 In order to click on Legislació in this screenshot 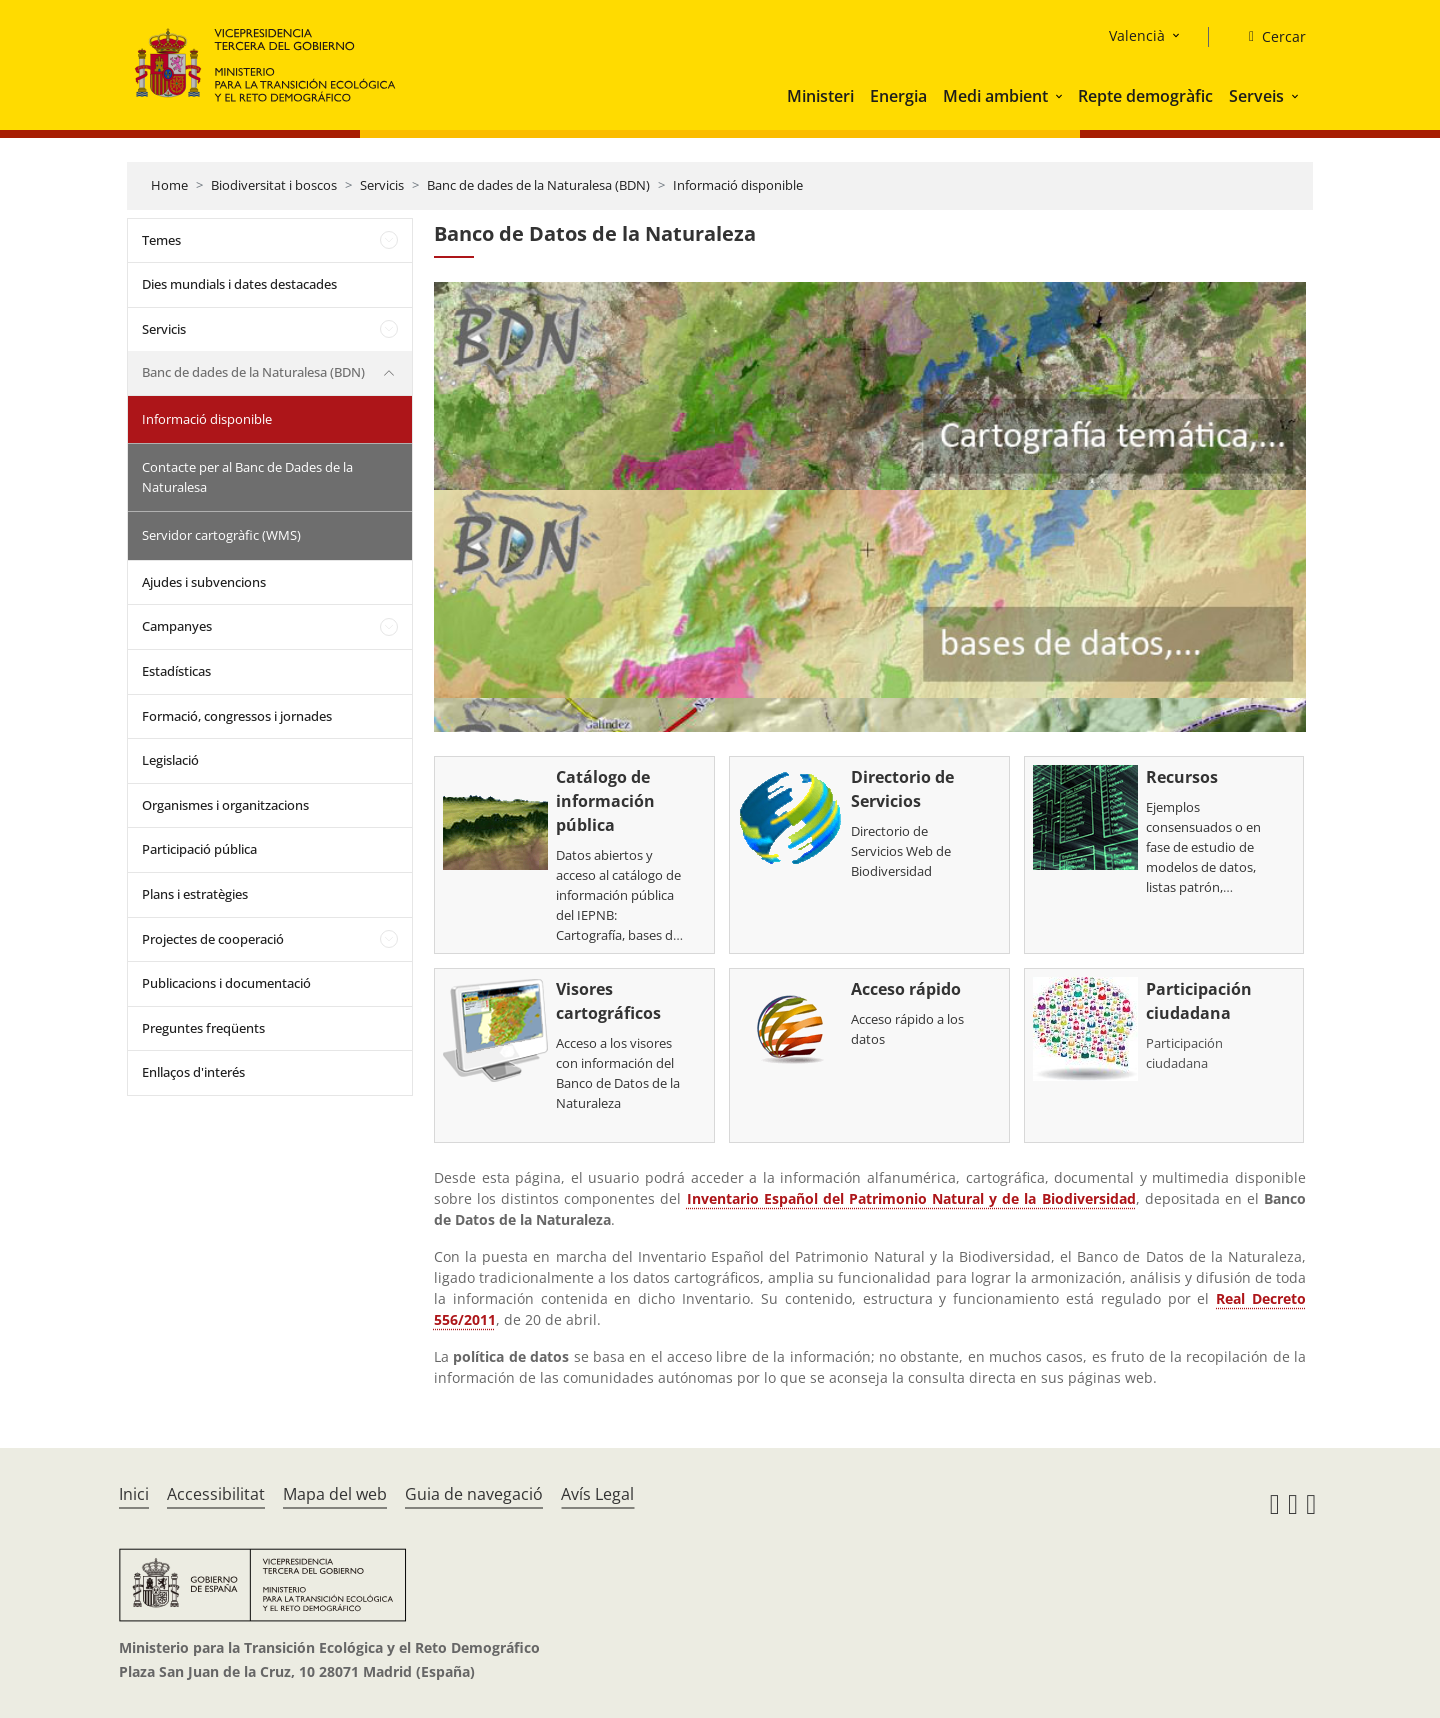, I will do `click(170, 760)`.